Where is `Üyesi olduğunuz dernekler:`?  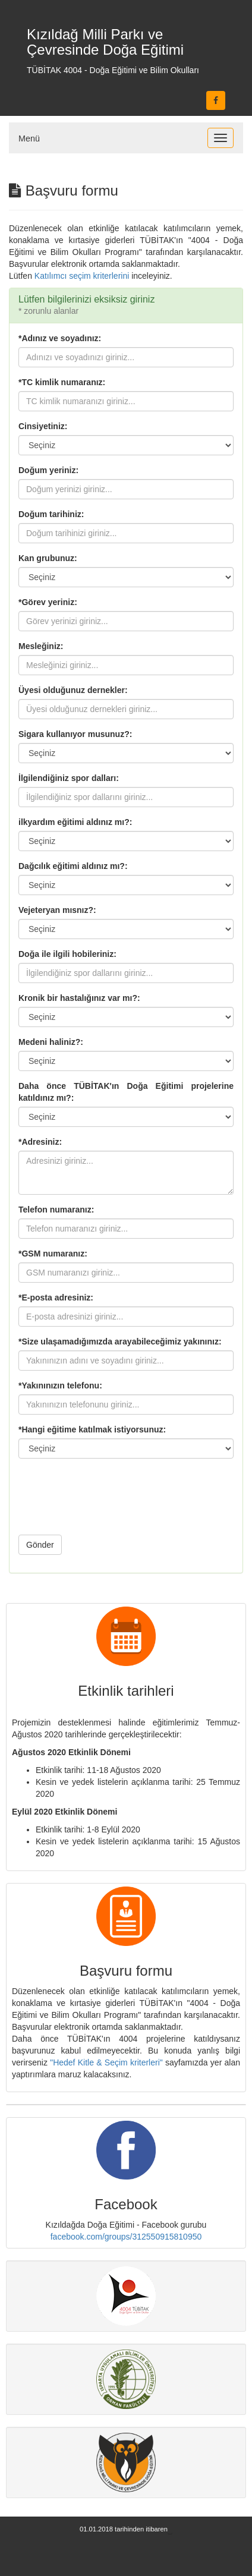
Üyesi olduğunuz dernekler: is located at coordinates (73, 690).